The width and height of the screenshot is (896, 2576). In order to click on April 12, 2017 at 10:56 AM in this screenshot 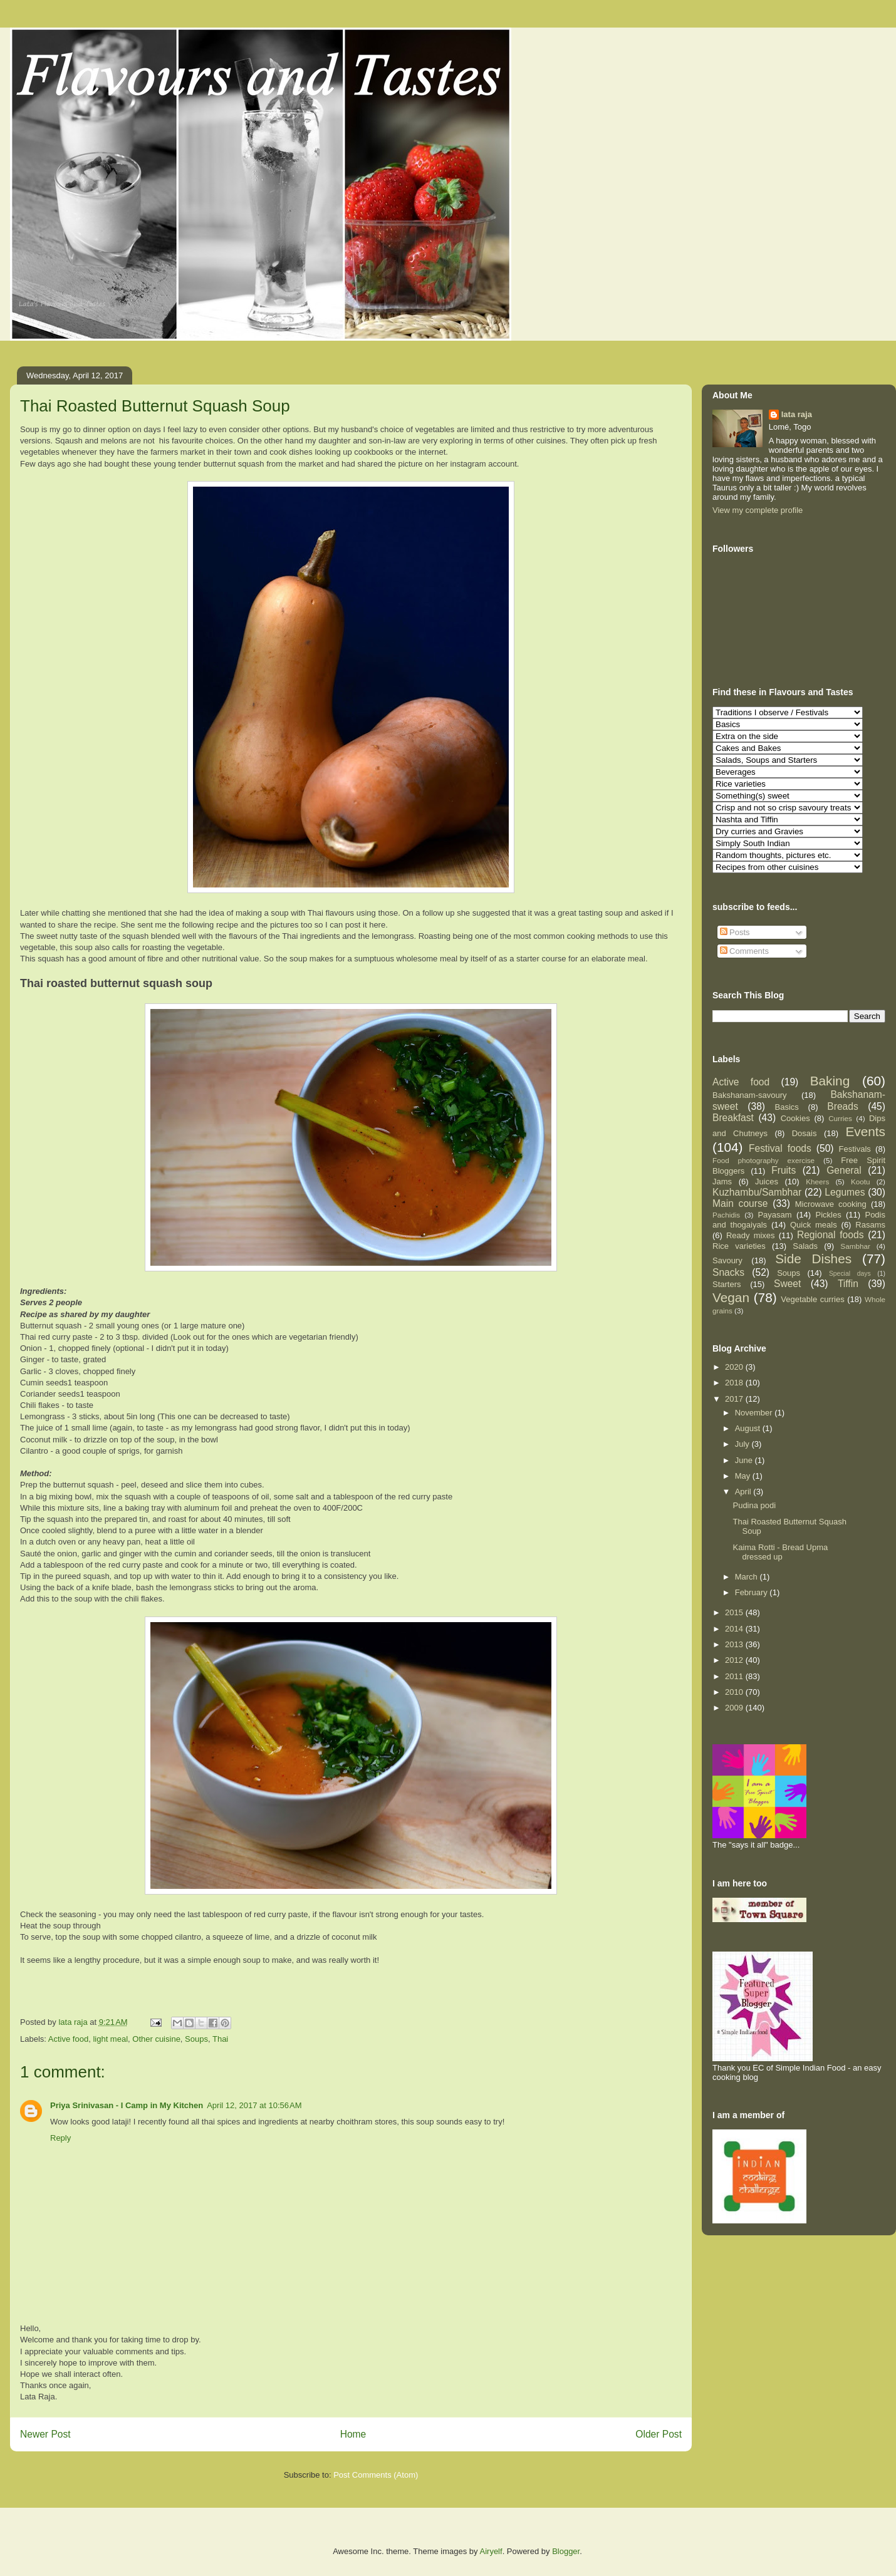, I will do `click(254, 2105)`.